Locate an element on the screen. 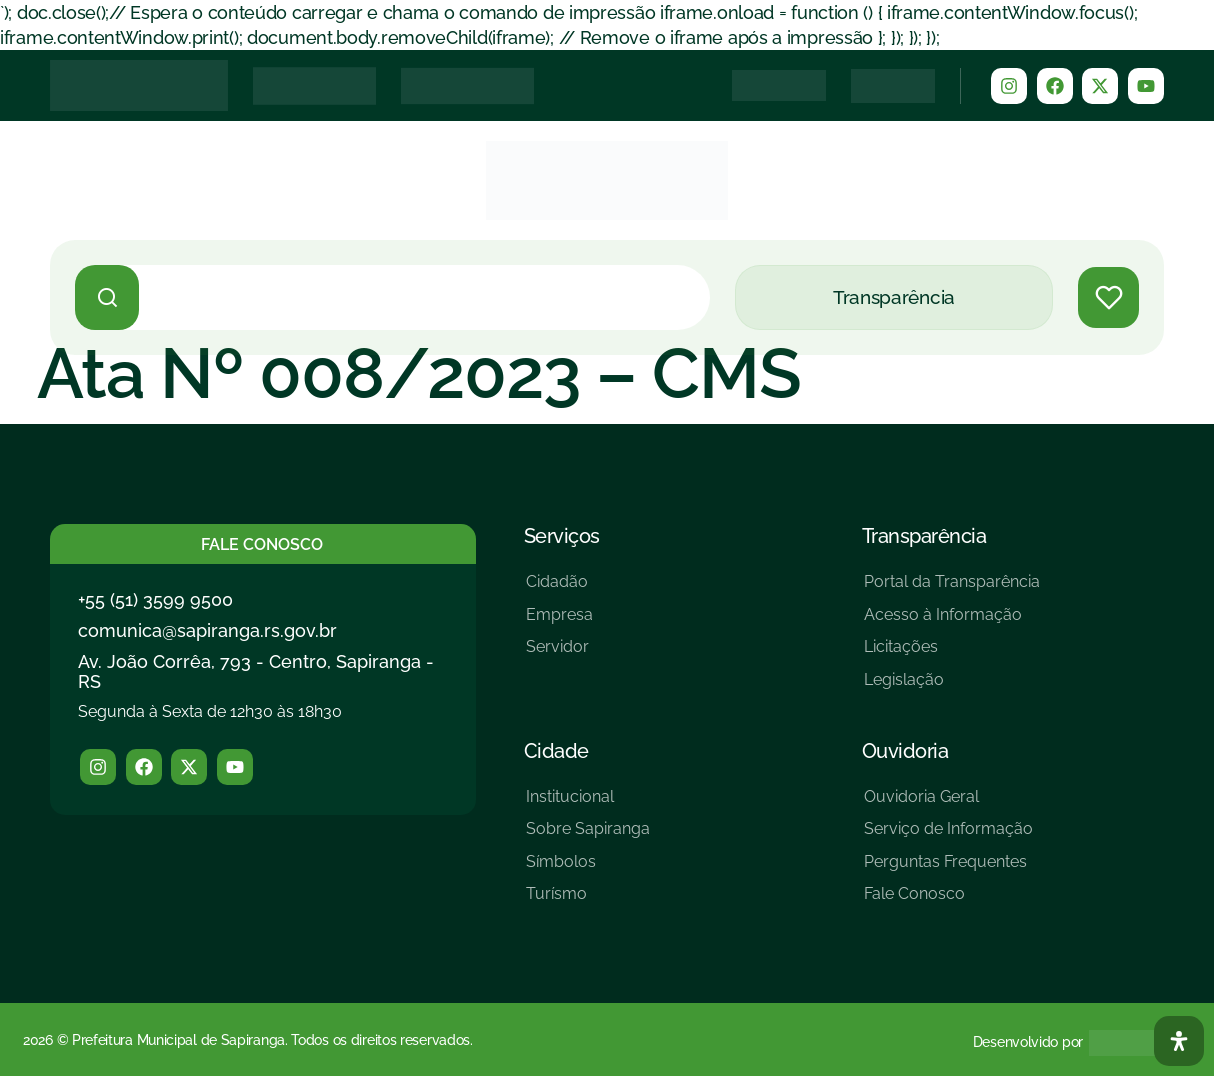 This screenshot has height=1076, width=1214. +55 (51) 3599 9500 is located at coordinates (155, 599).